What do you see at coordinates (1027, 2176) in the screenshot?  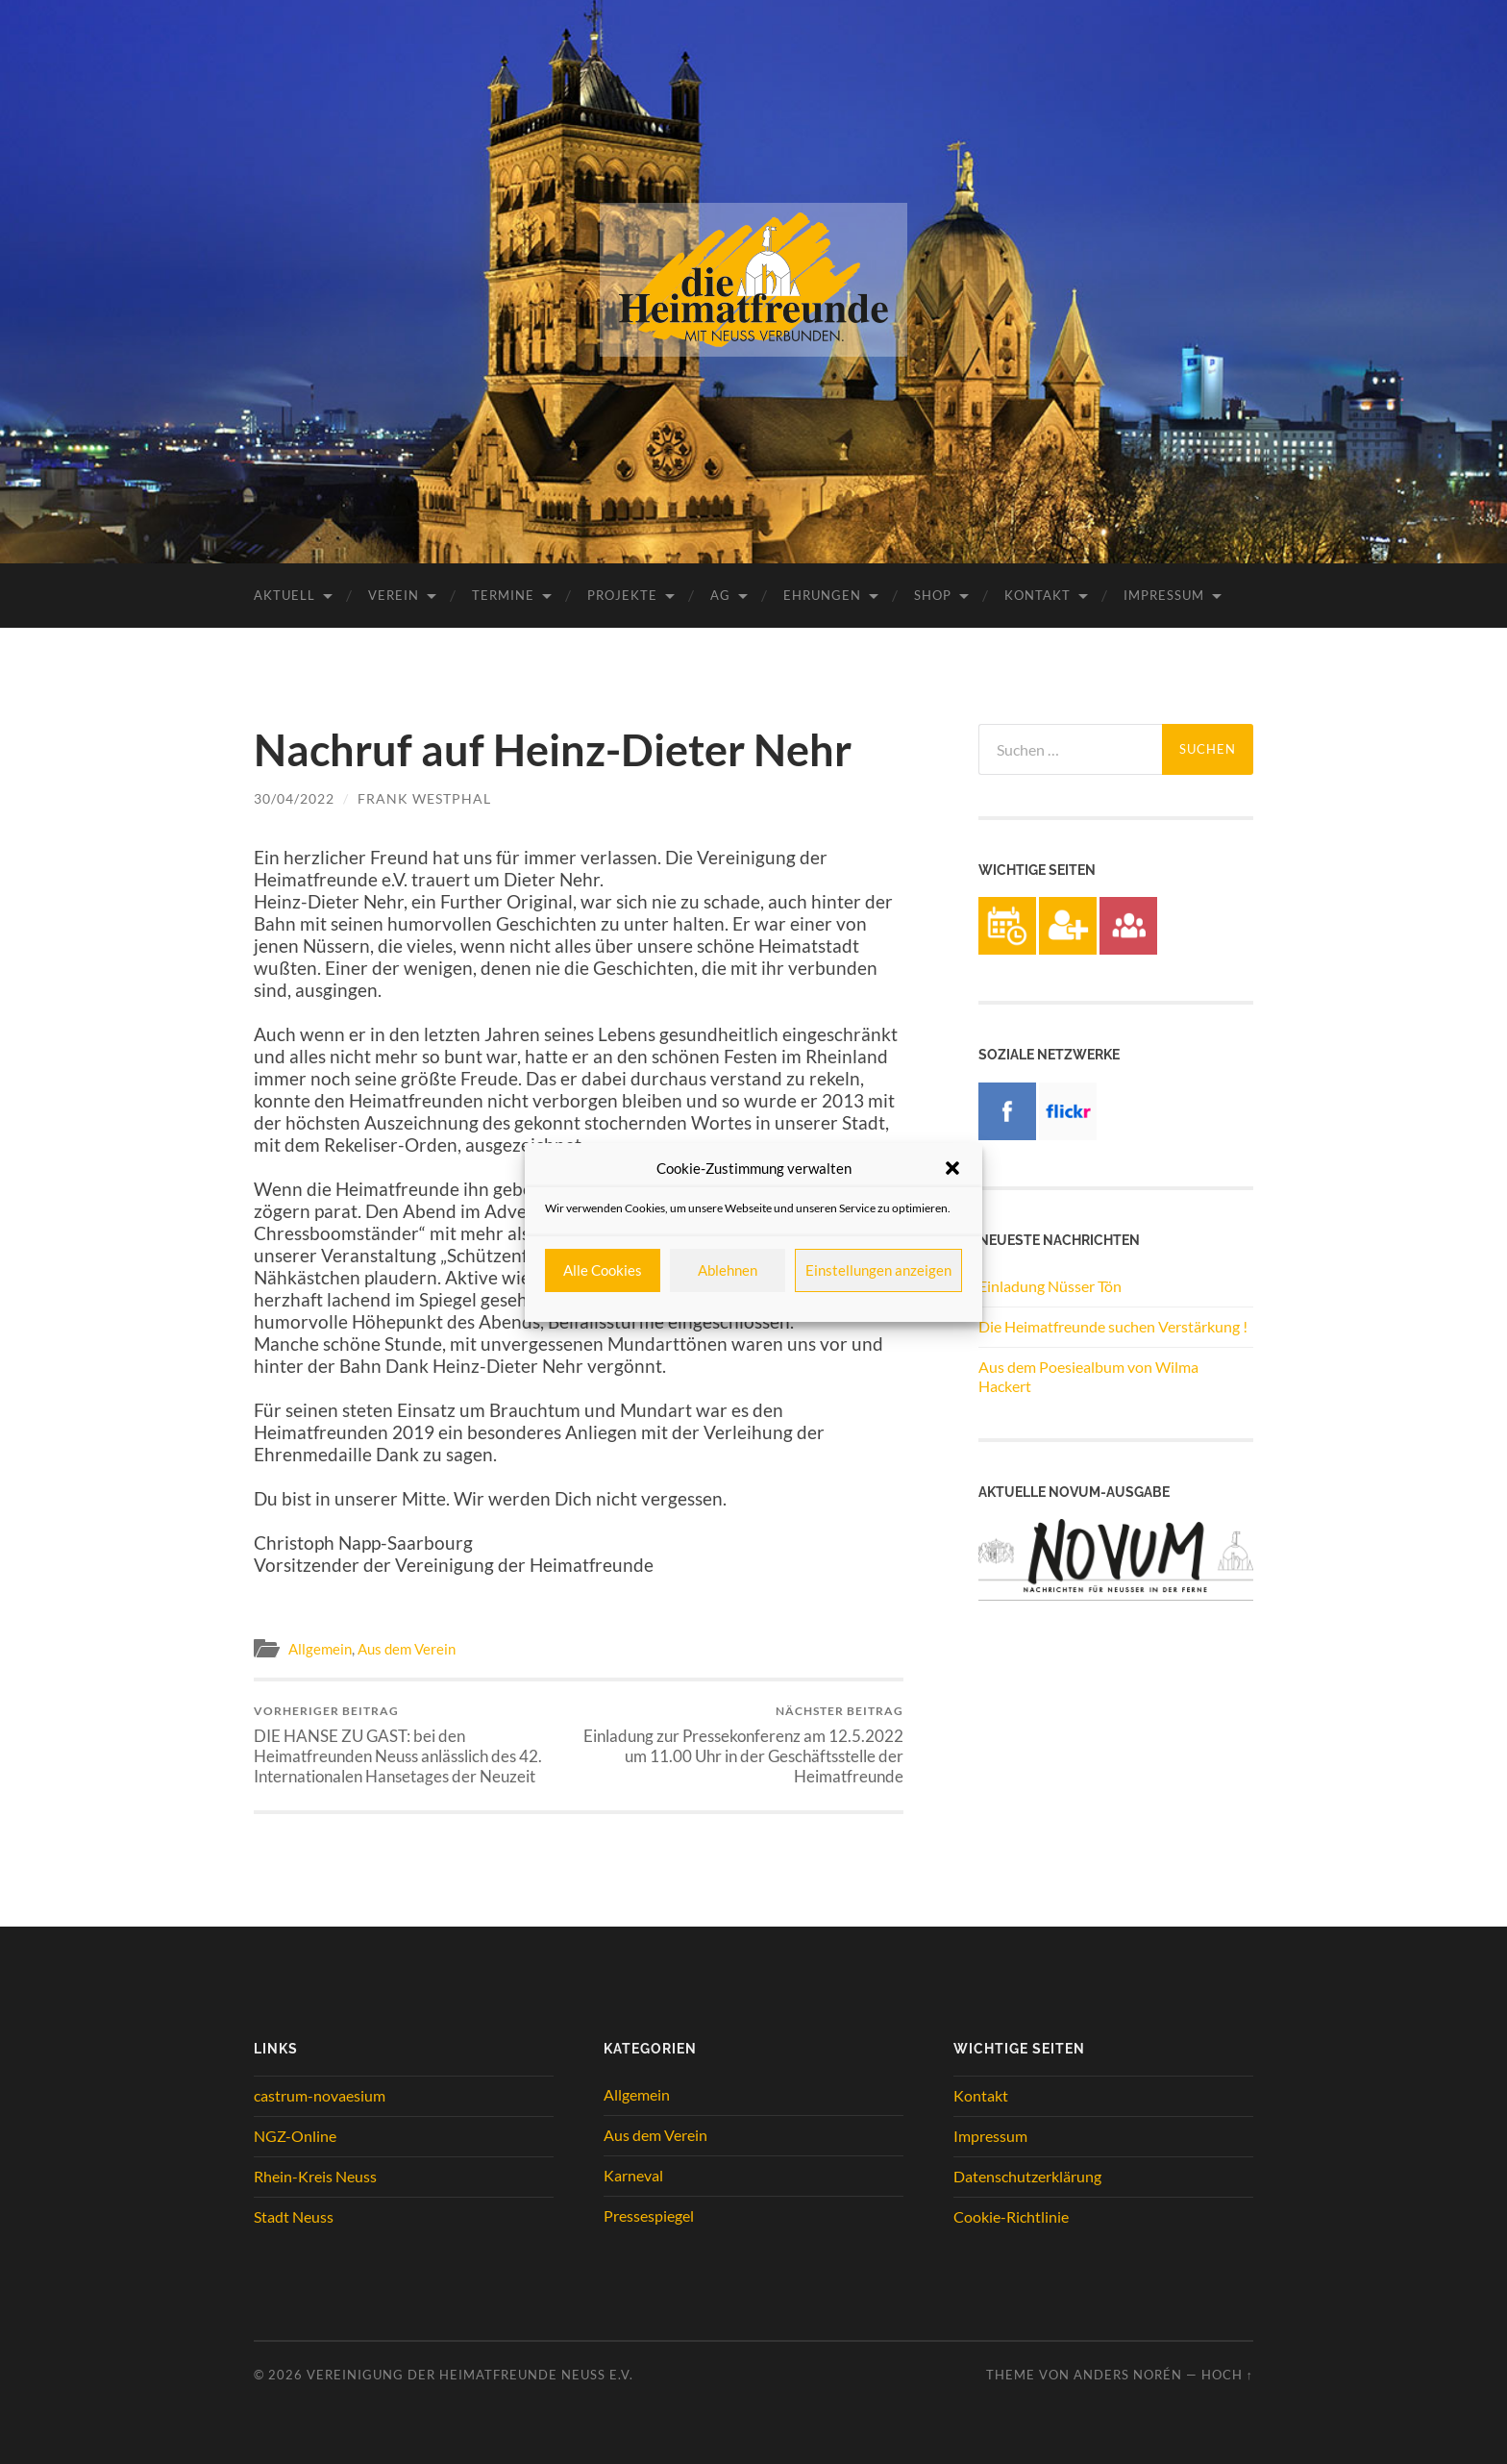 I see `Datenschutzerklärung` at bounding box center [1027, 2176].